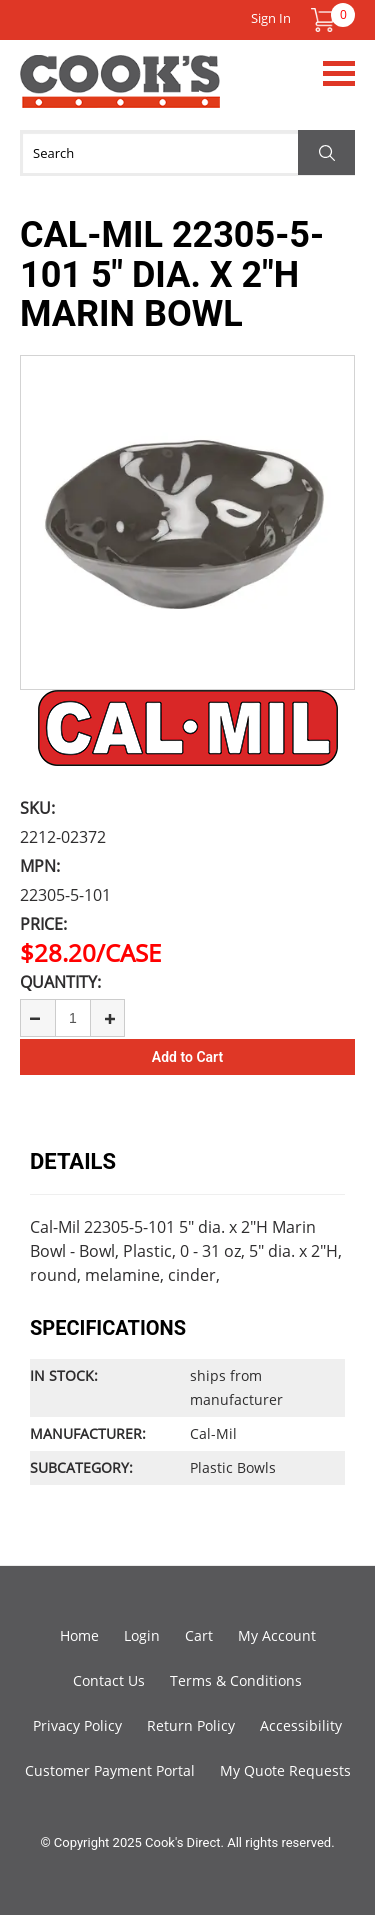 The image size is (375, 1915). What do you see at coordinates (285, 1770) in the screenshot?
I see `My Quote Requests` at bounding box center [285, 1770].